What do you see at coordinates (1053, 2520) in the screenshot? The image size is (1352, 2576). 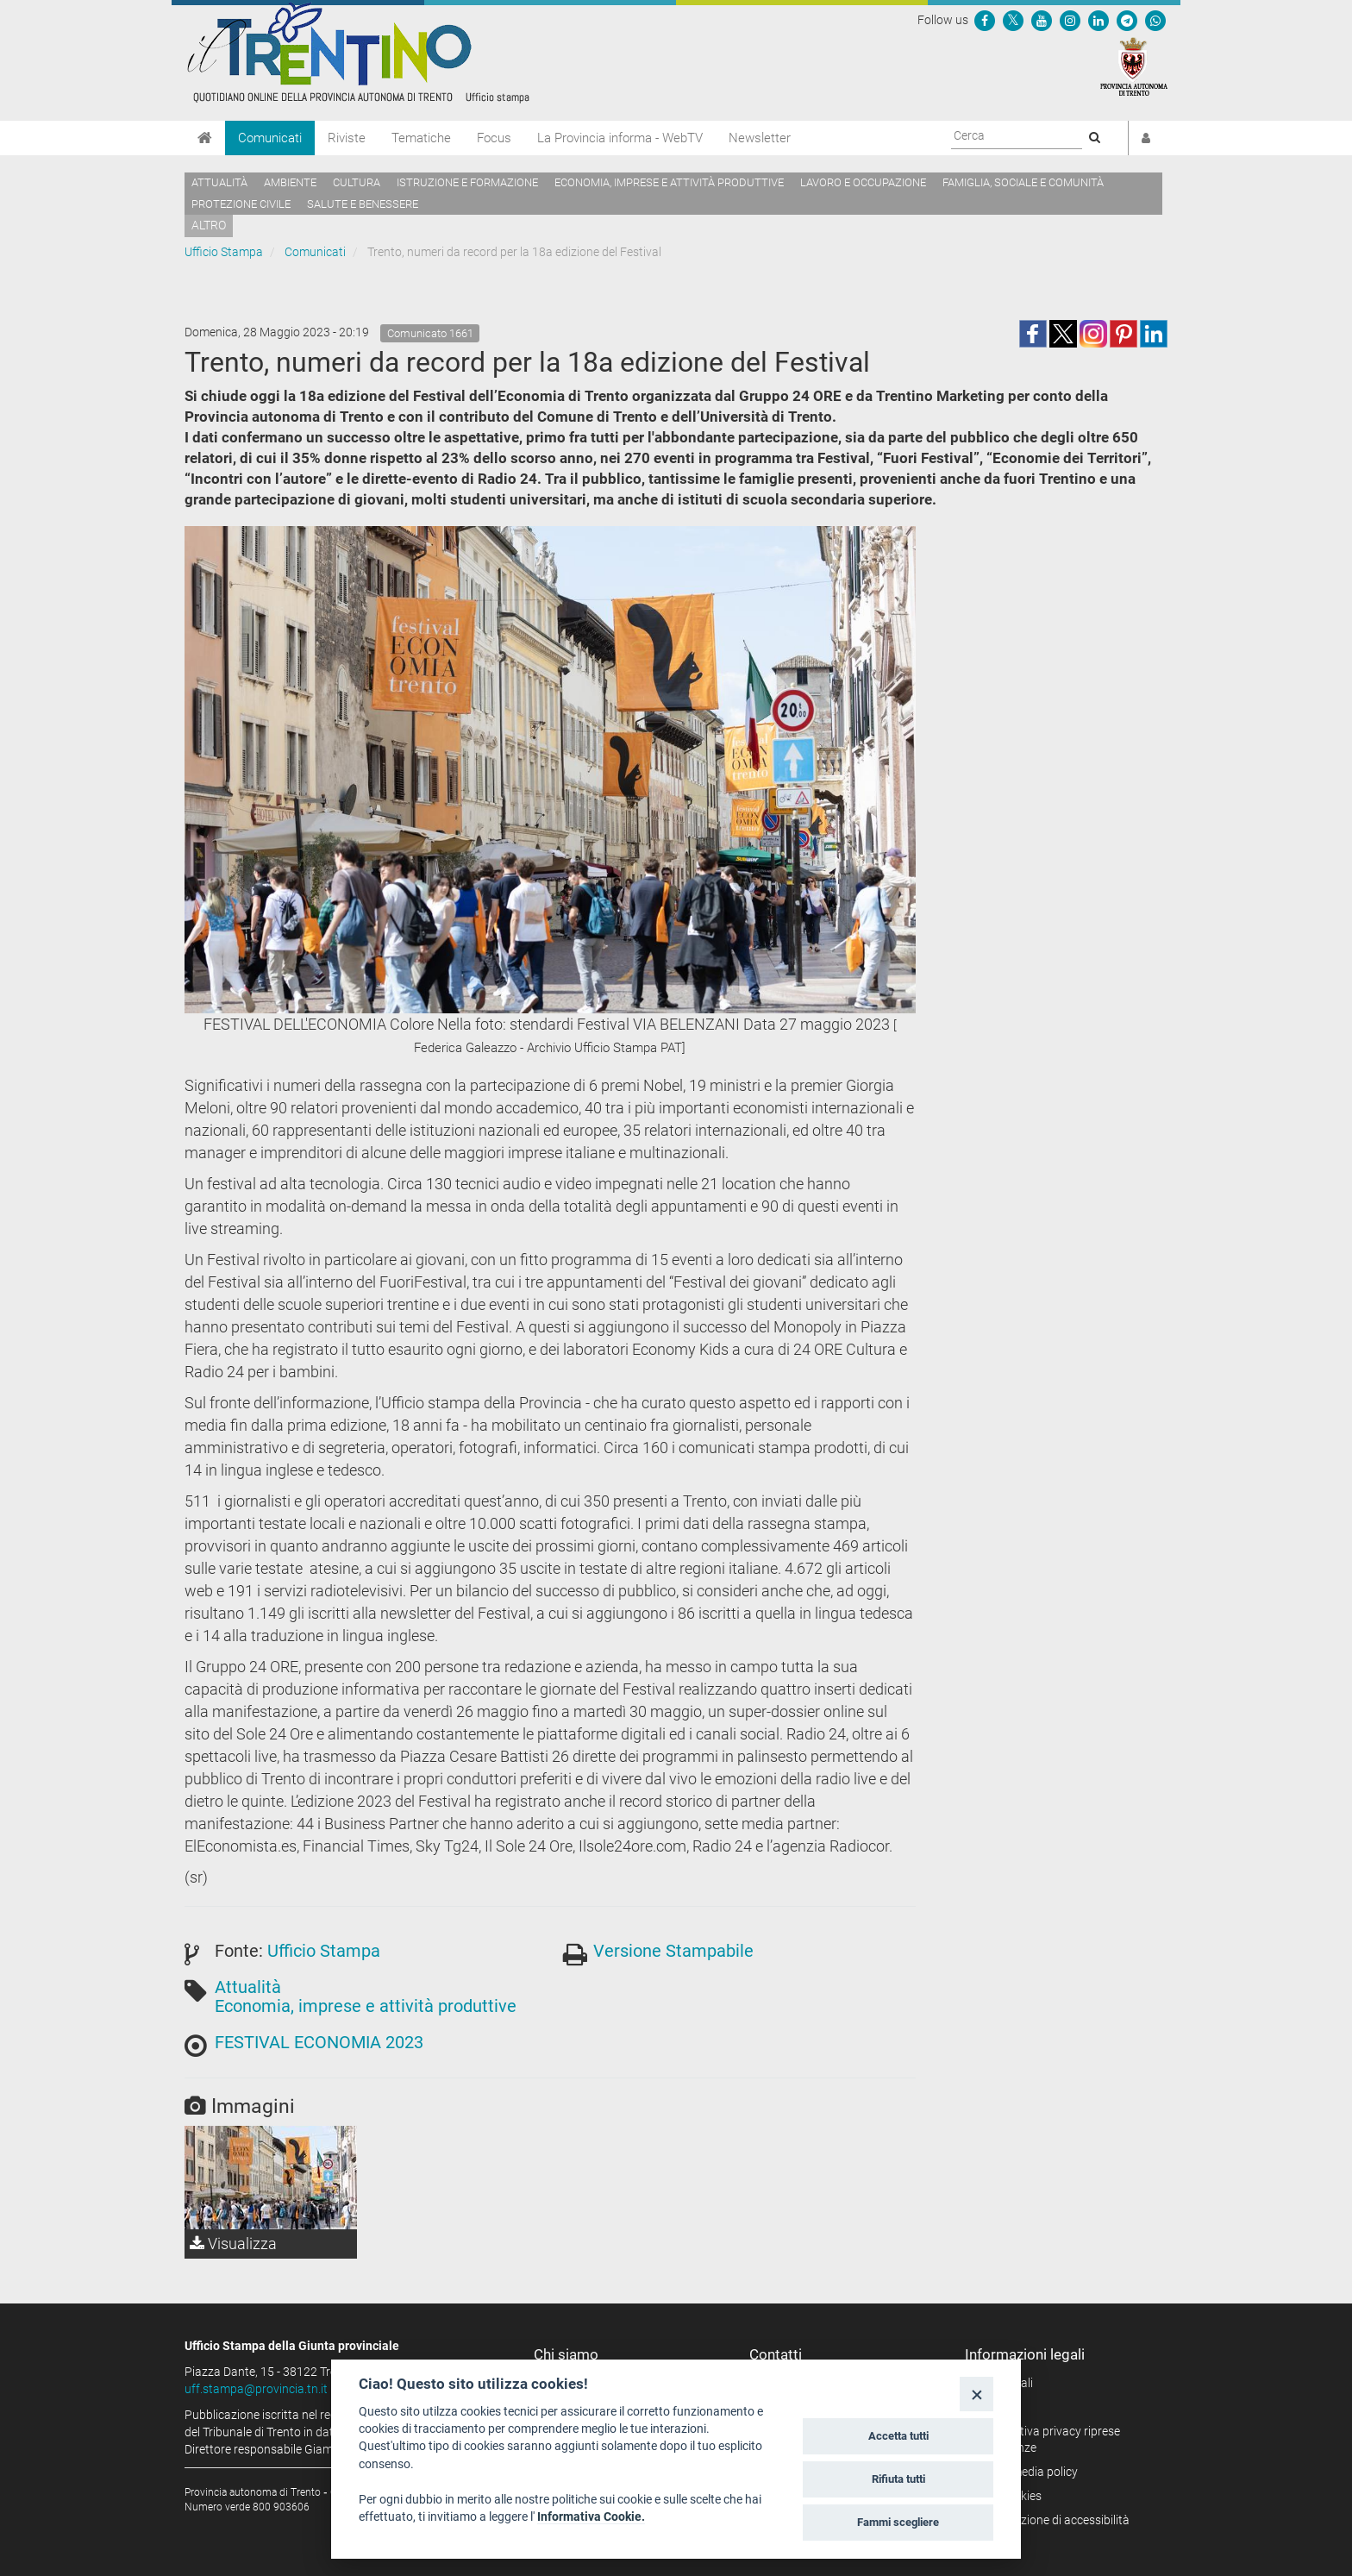 I see `Dichiarazione di accessibilità` at bounding box center [1053, 2520].